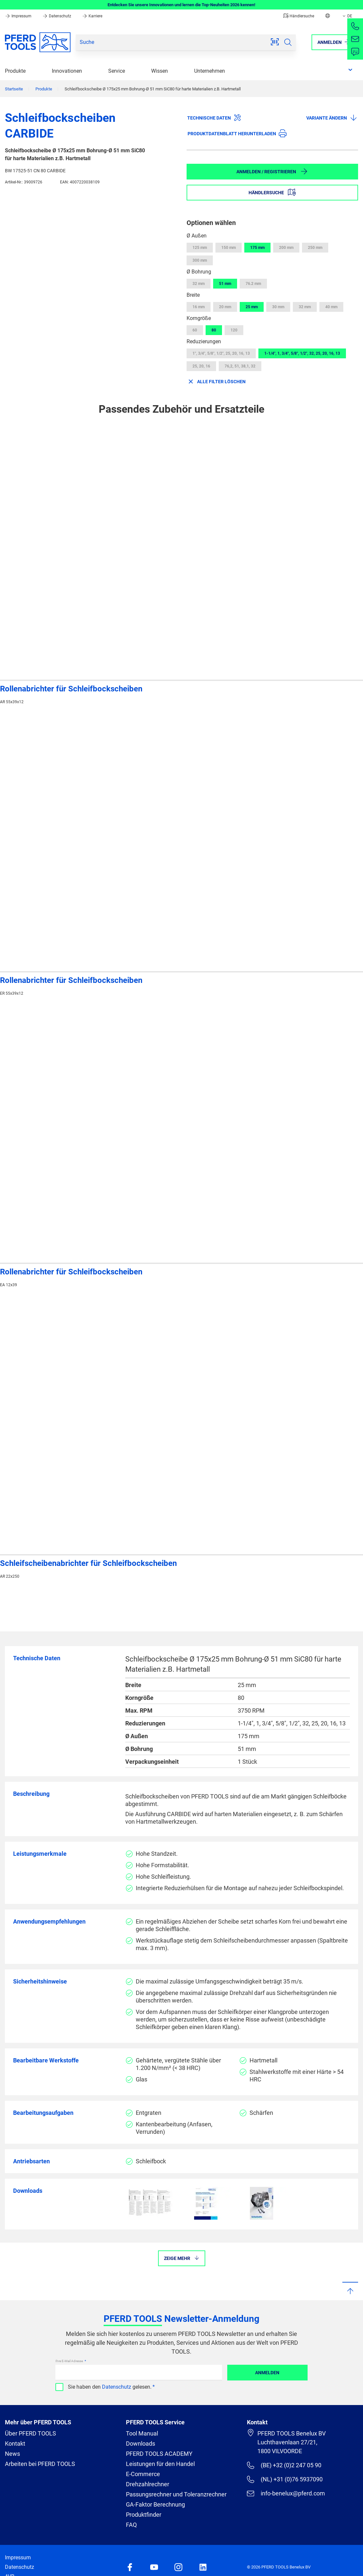 This screenshot has height=2576, width=363. I want to click on 32 mm, so click(198, 283).